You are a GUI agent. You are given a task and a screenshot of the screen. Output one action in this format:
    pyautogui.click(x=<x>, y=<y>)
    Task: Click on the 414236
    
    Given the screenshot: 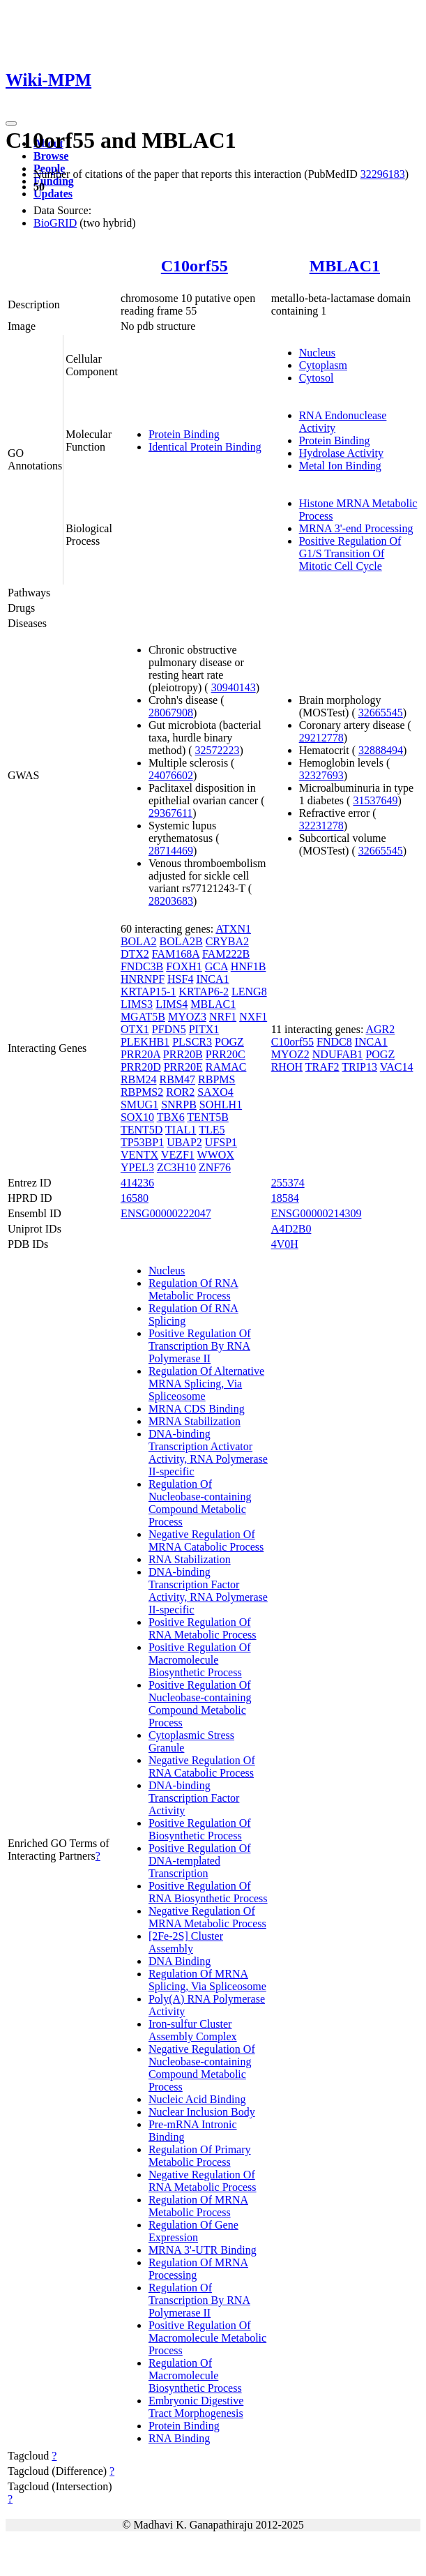 What is the action you would take?
    pyautogui.click(x=137, y=1183)
    